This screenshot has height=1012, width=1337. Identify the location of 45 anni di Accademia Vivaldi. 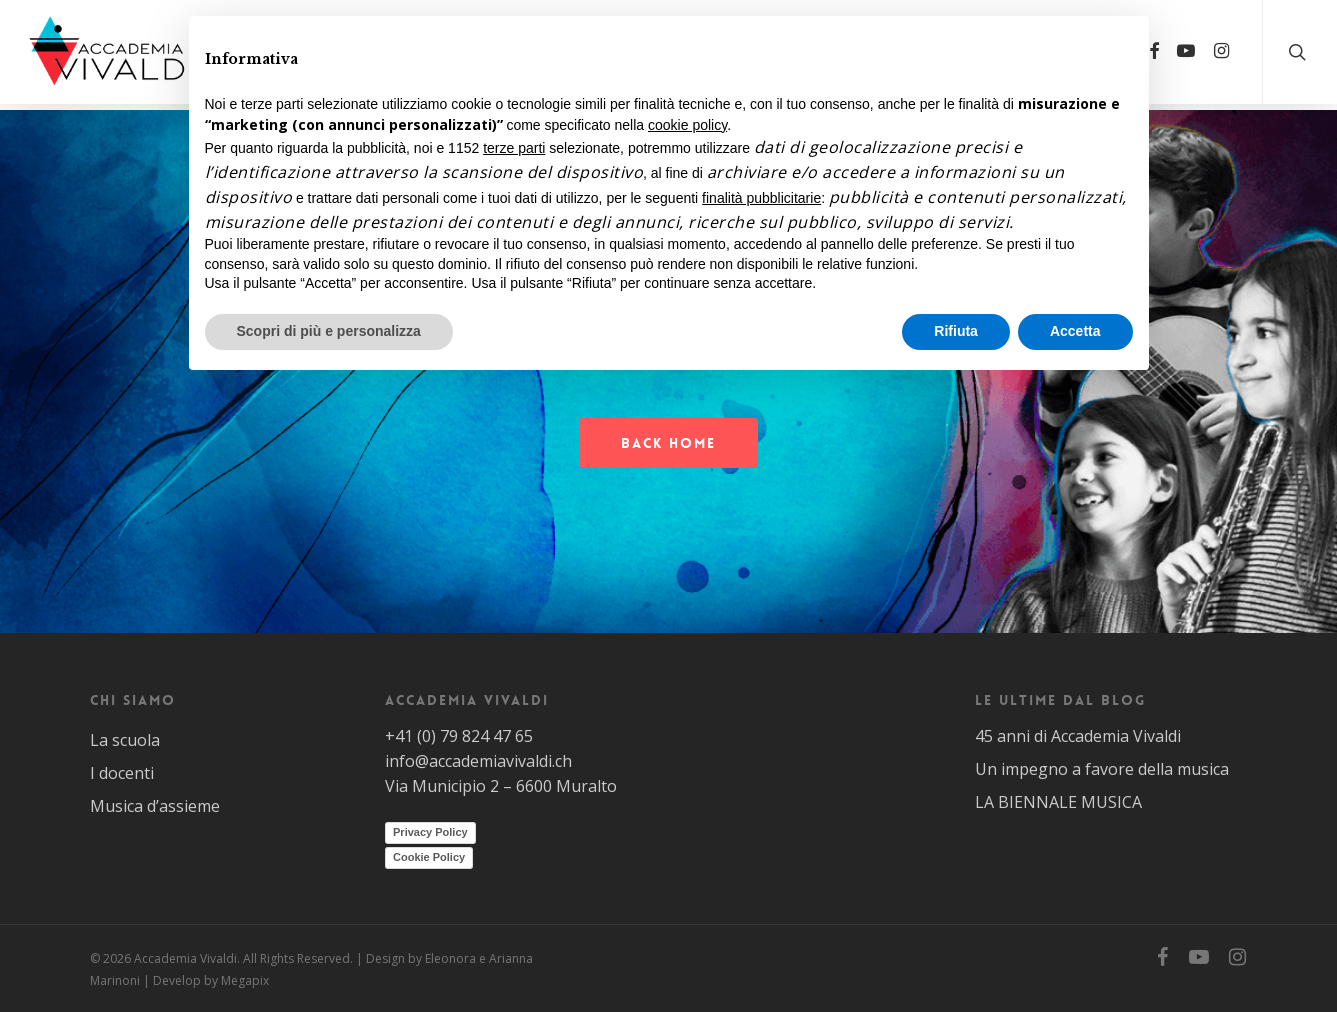
(1078, 736).